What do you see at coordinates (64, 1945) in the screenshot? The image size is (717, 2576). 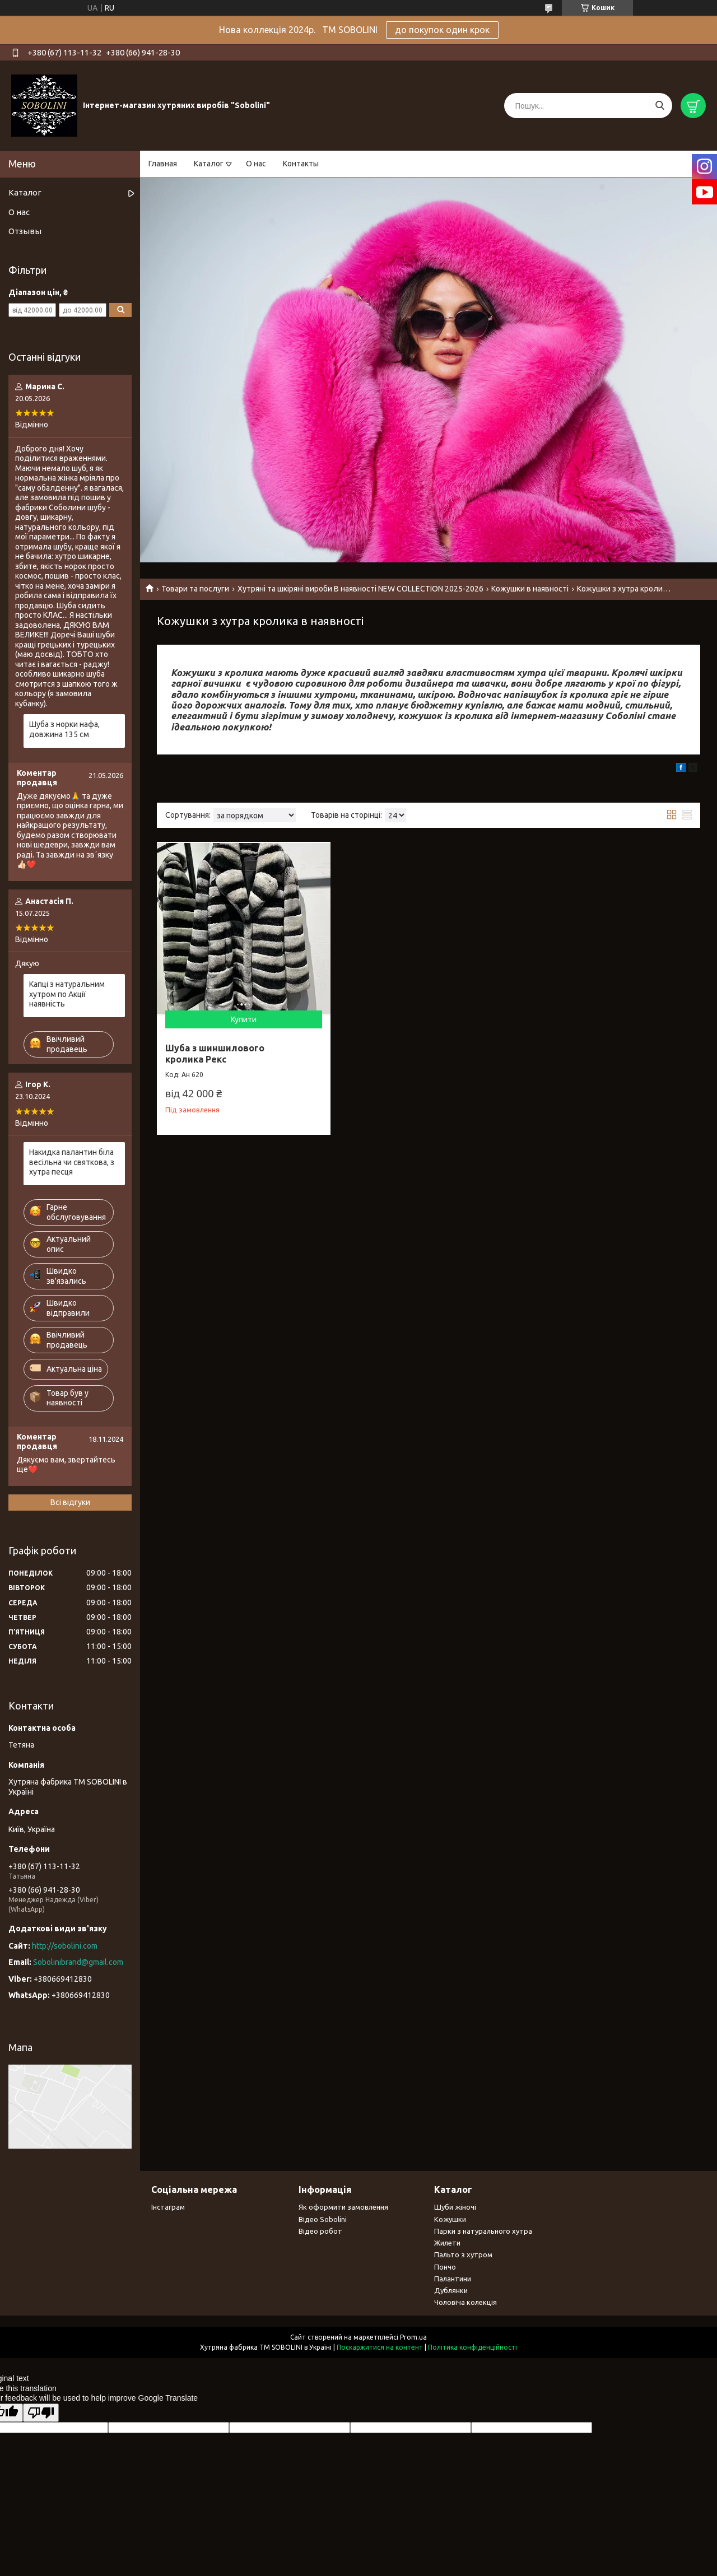 I see `http://sobolini.com` at bounding box center [64, 1945].